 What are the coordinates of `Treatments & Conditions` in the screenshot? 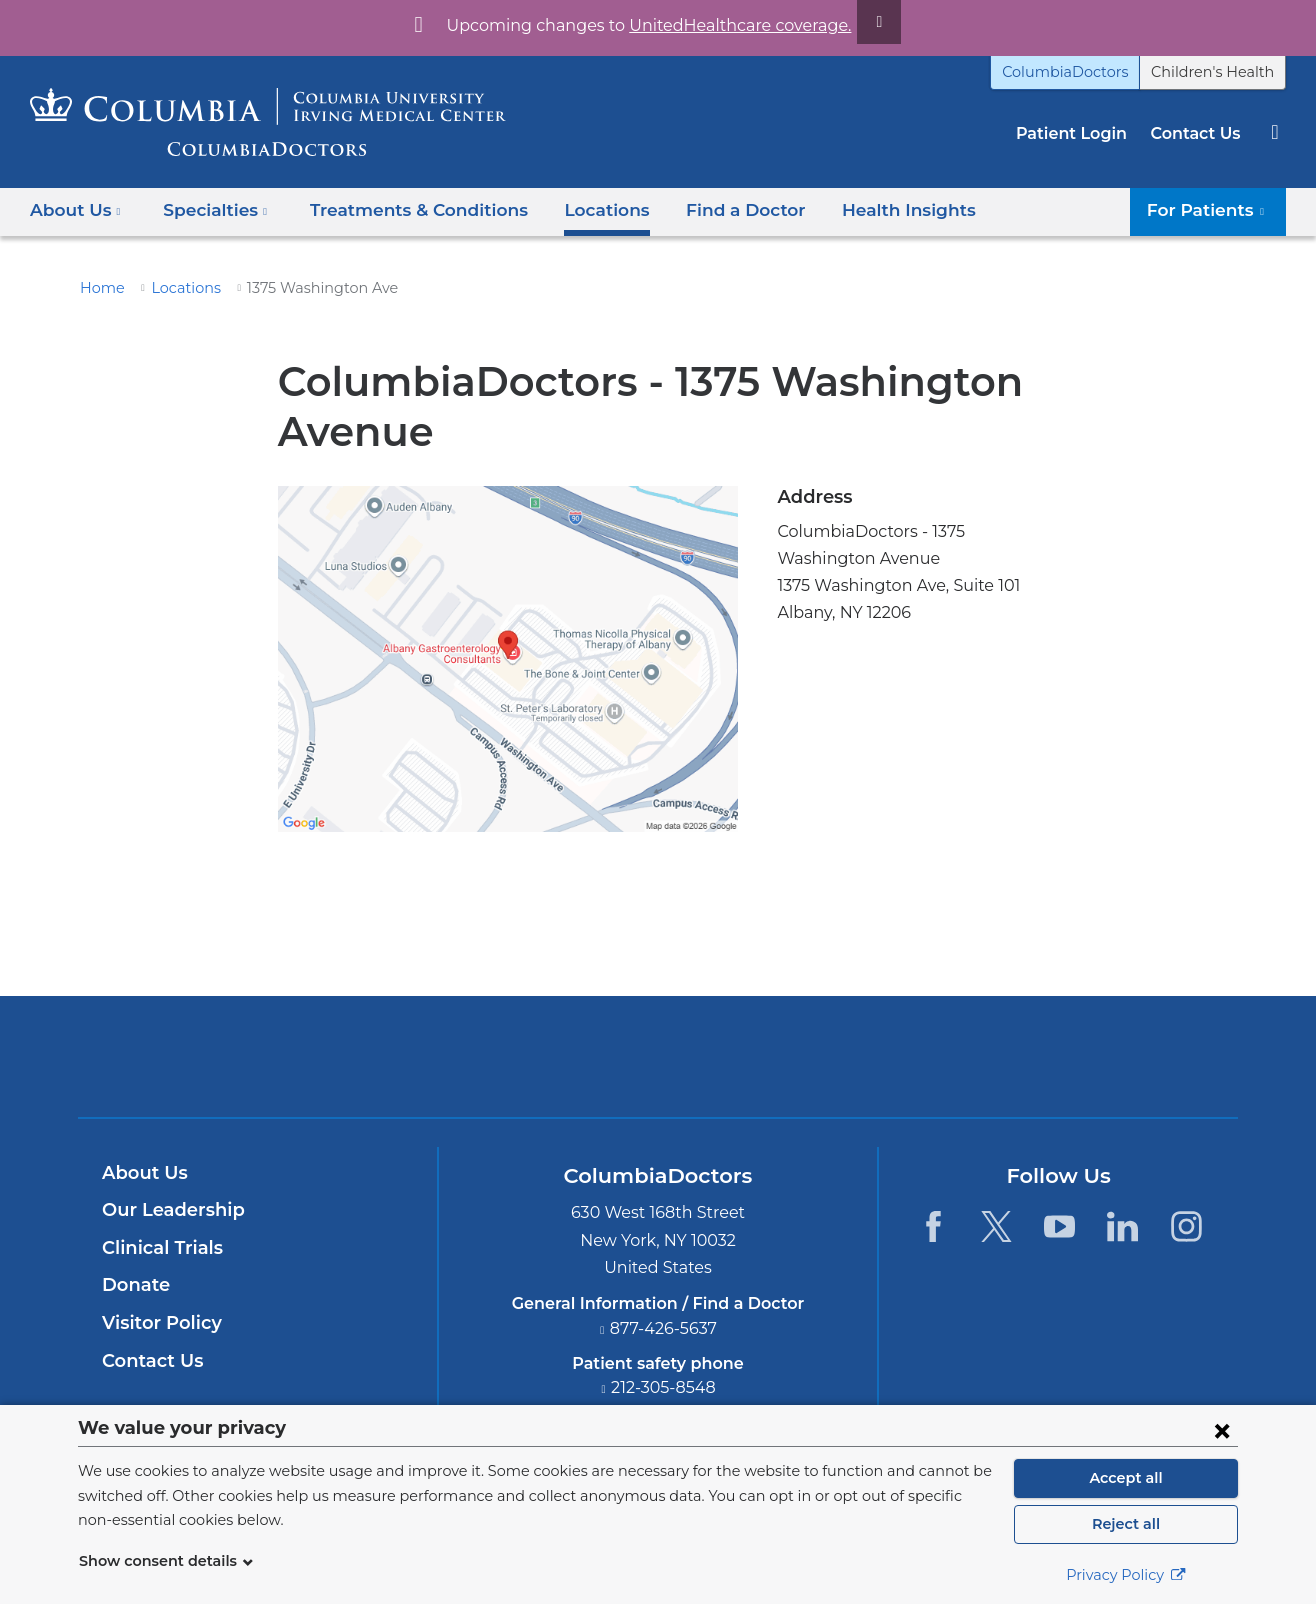 It's located at (400, 209).